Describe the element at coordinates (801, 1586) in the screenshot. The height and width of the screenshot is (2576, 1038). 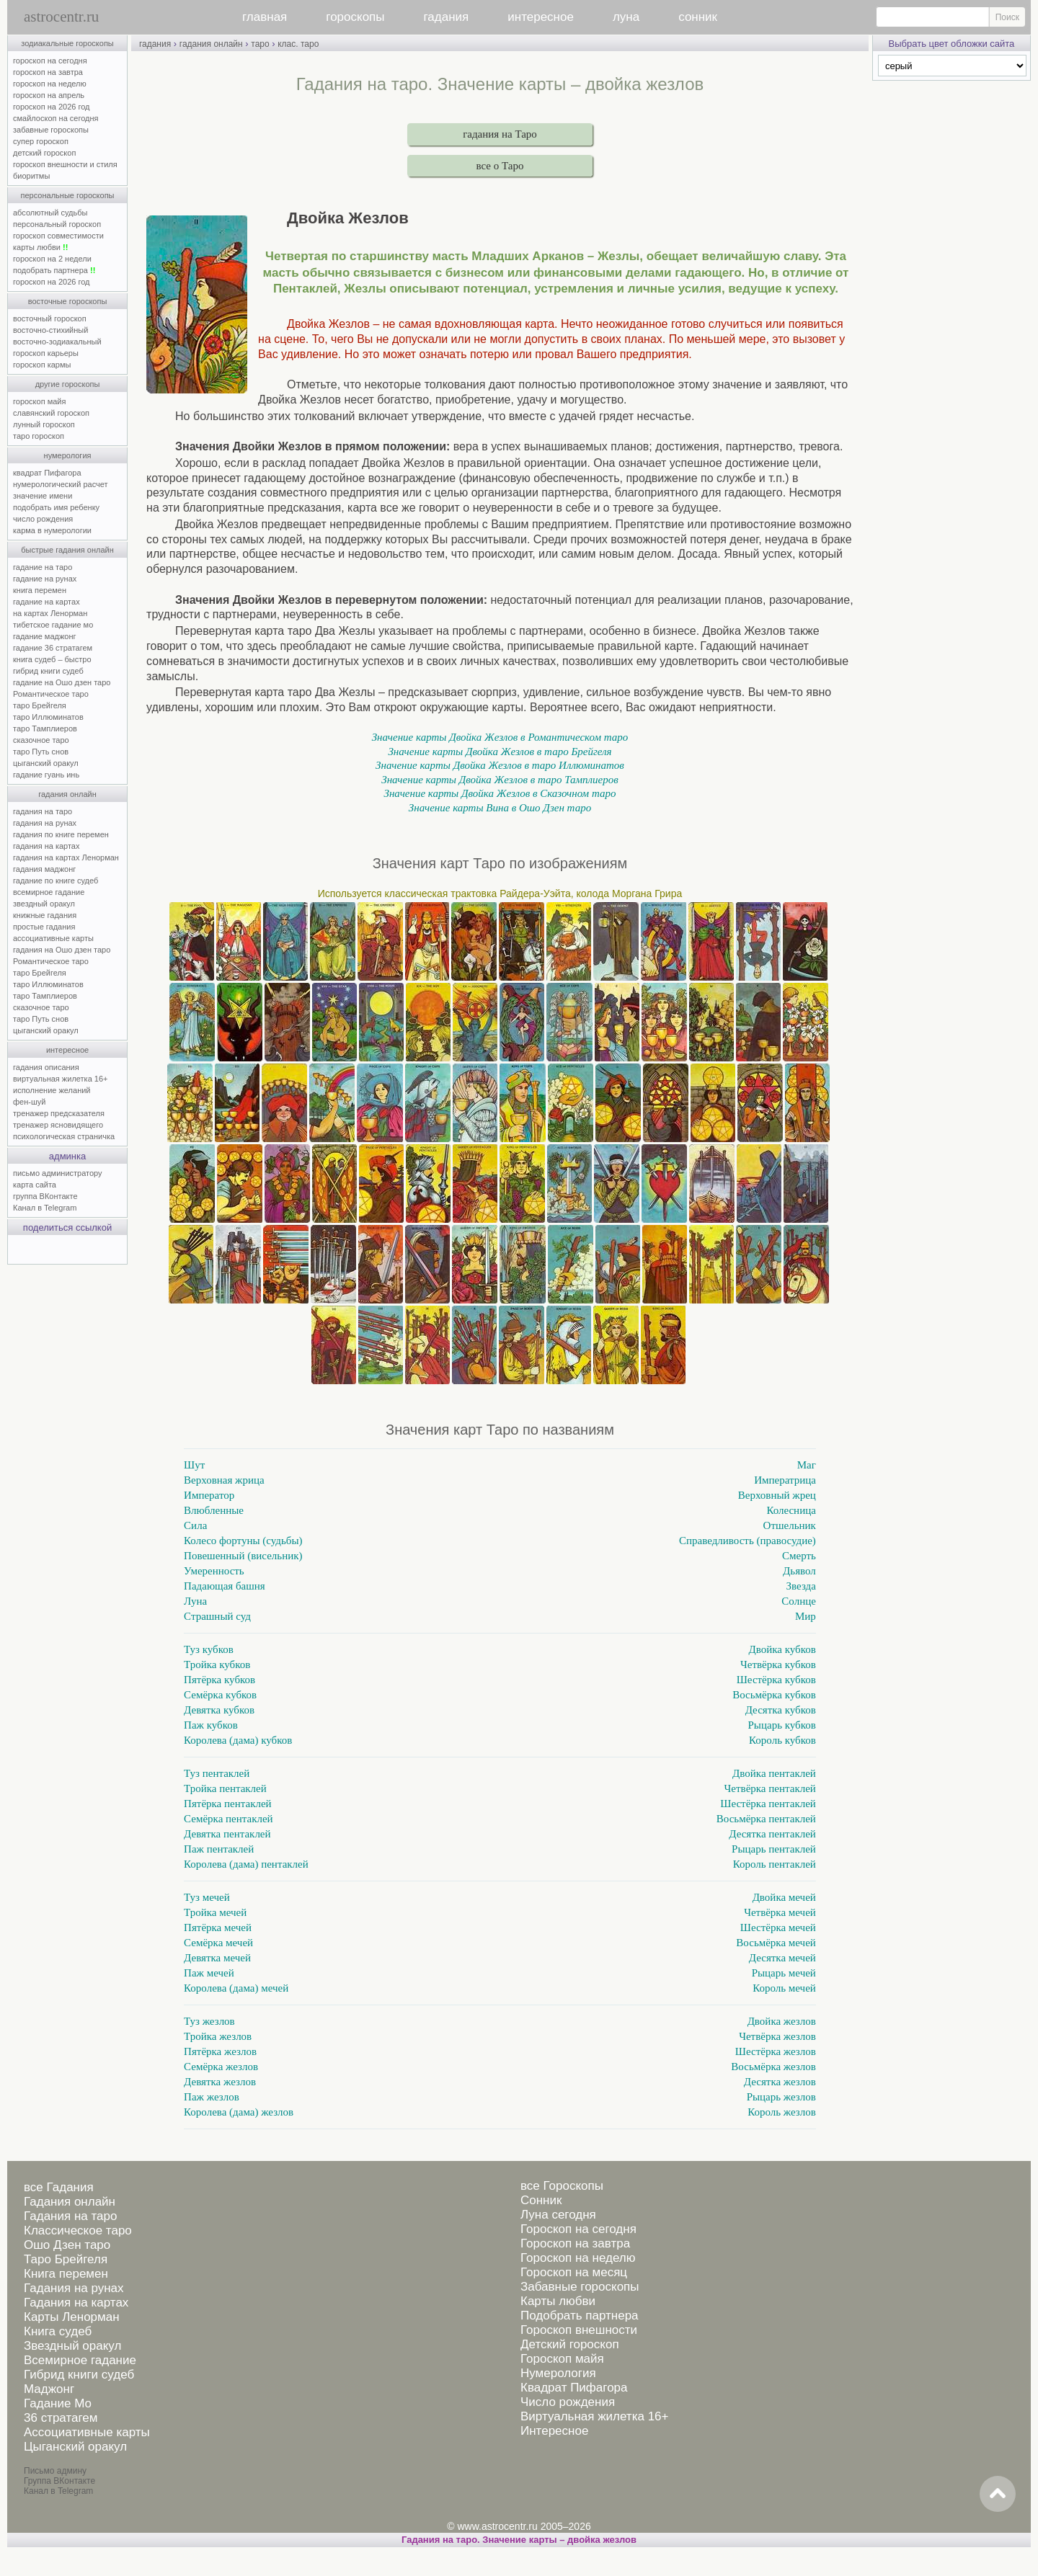
I see `Звезда` at that location.